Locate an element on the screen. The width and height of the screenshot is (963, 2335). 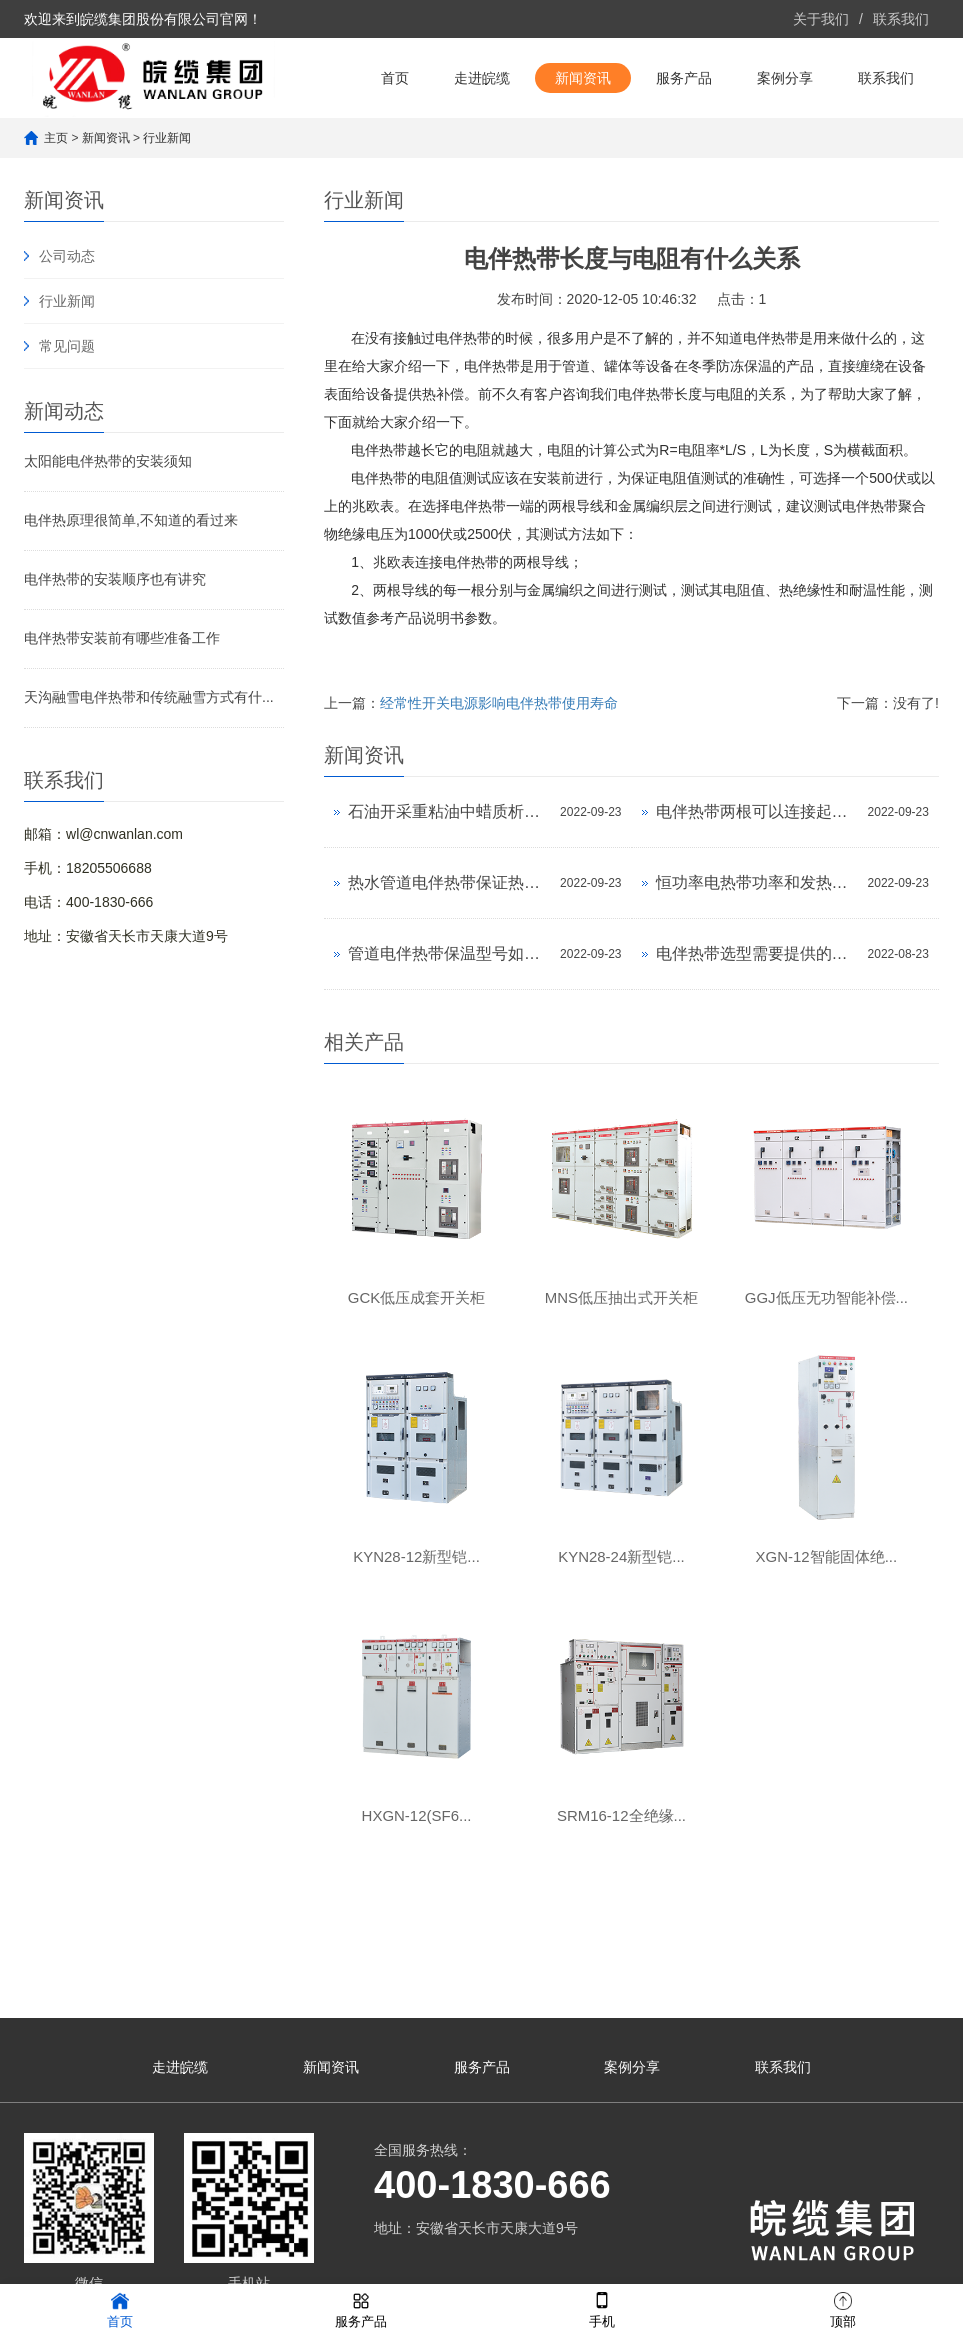
公司动态 is located at coordinates (67, 256).